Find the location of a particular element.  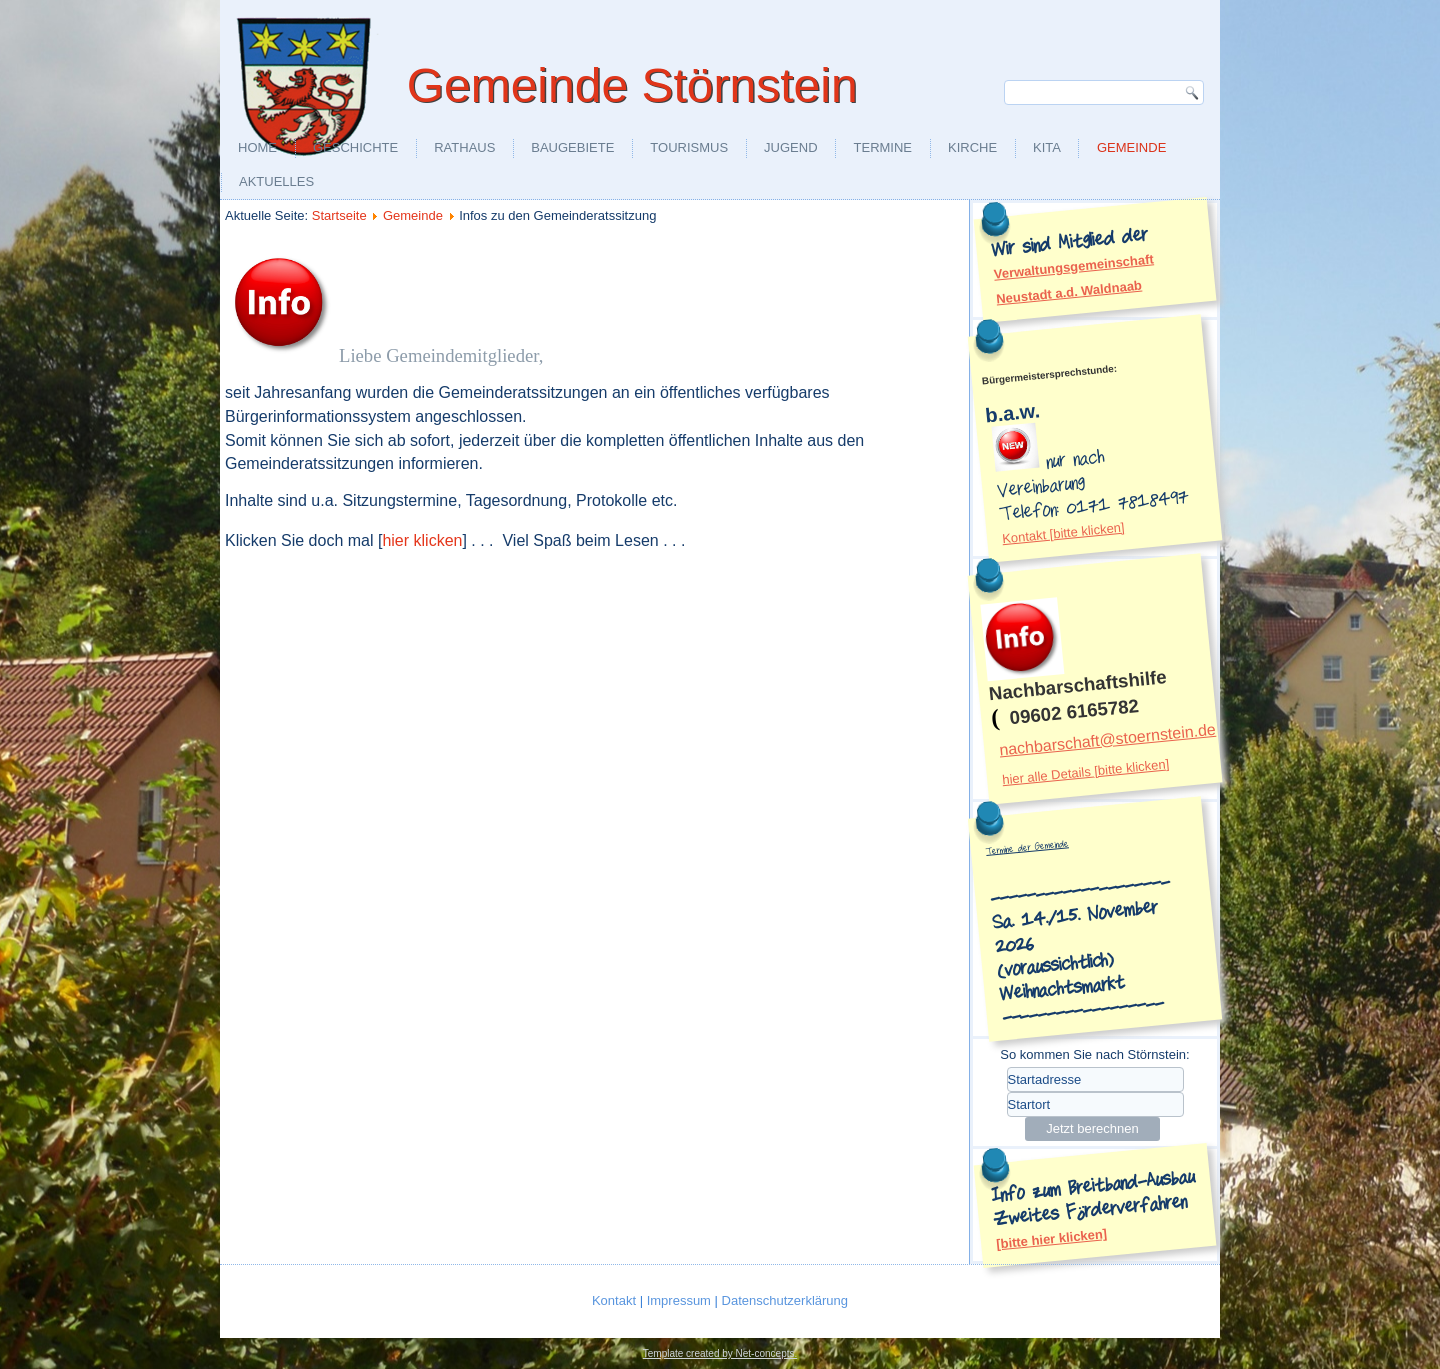

Baugebiete is located at coordinates (572, 147).